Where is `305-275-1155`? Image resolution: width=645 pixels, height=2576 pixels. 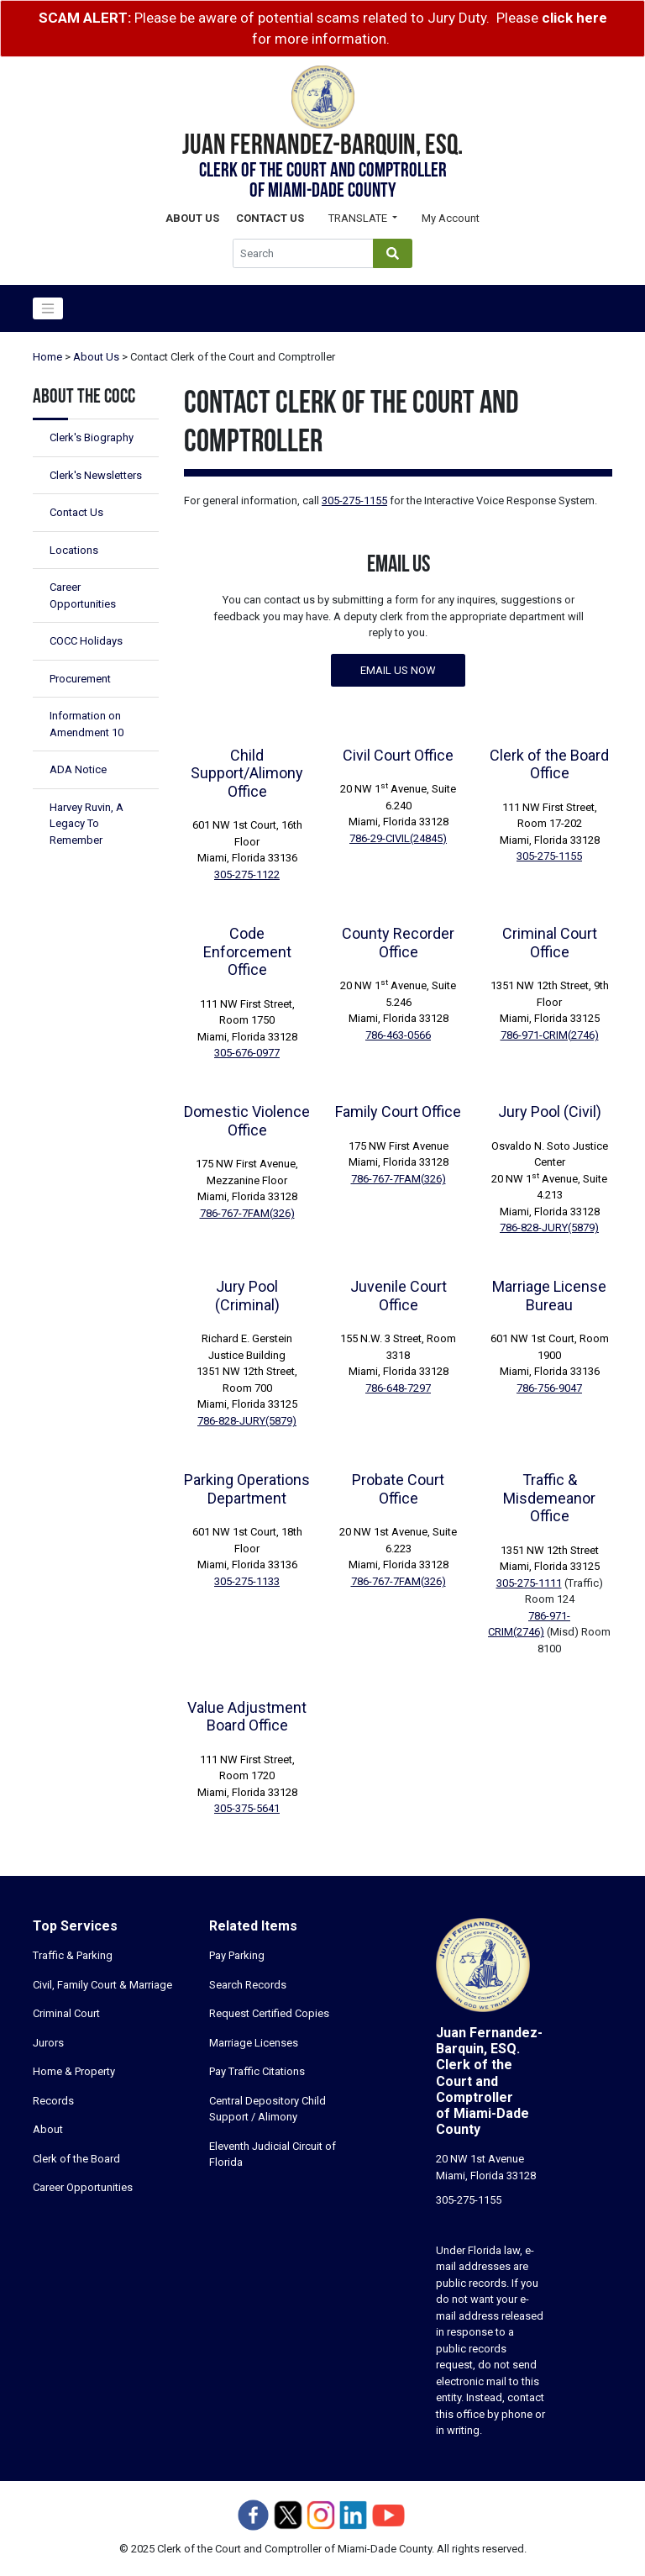 305-275-1155 is located at coordinates (354, 500).